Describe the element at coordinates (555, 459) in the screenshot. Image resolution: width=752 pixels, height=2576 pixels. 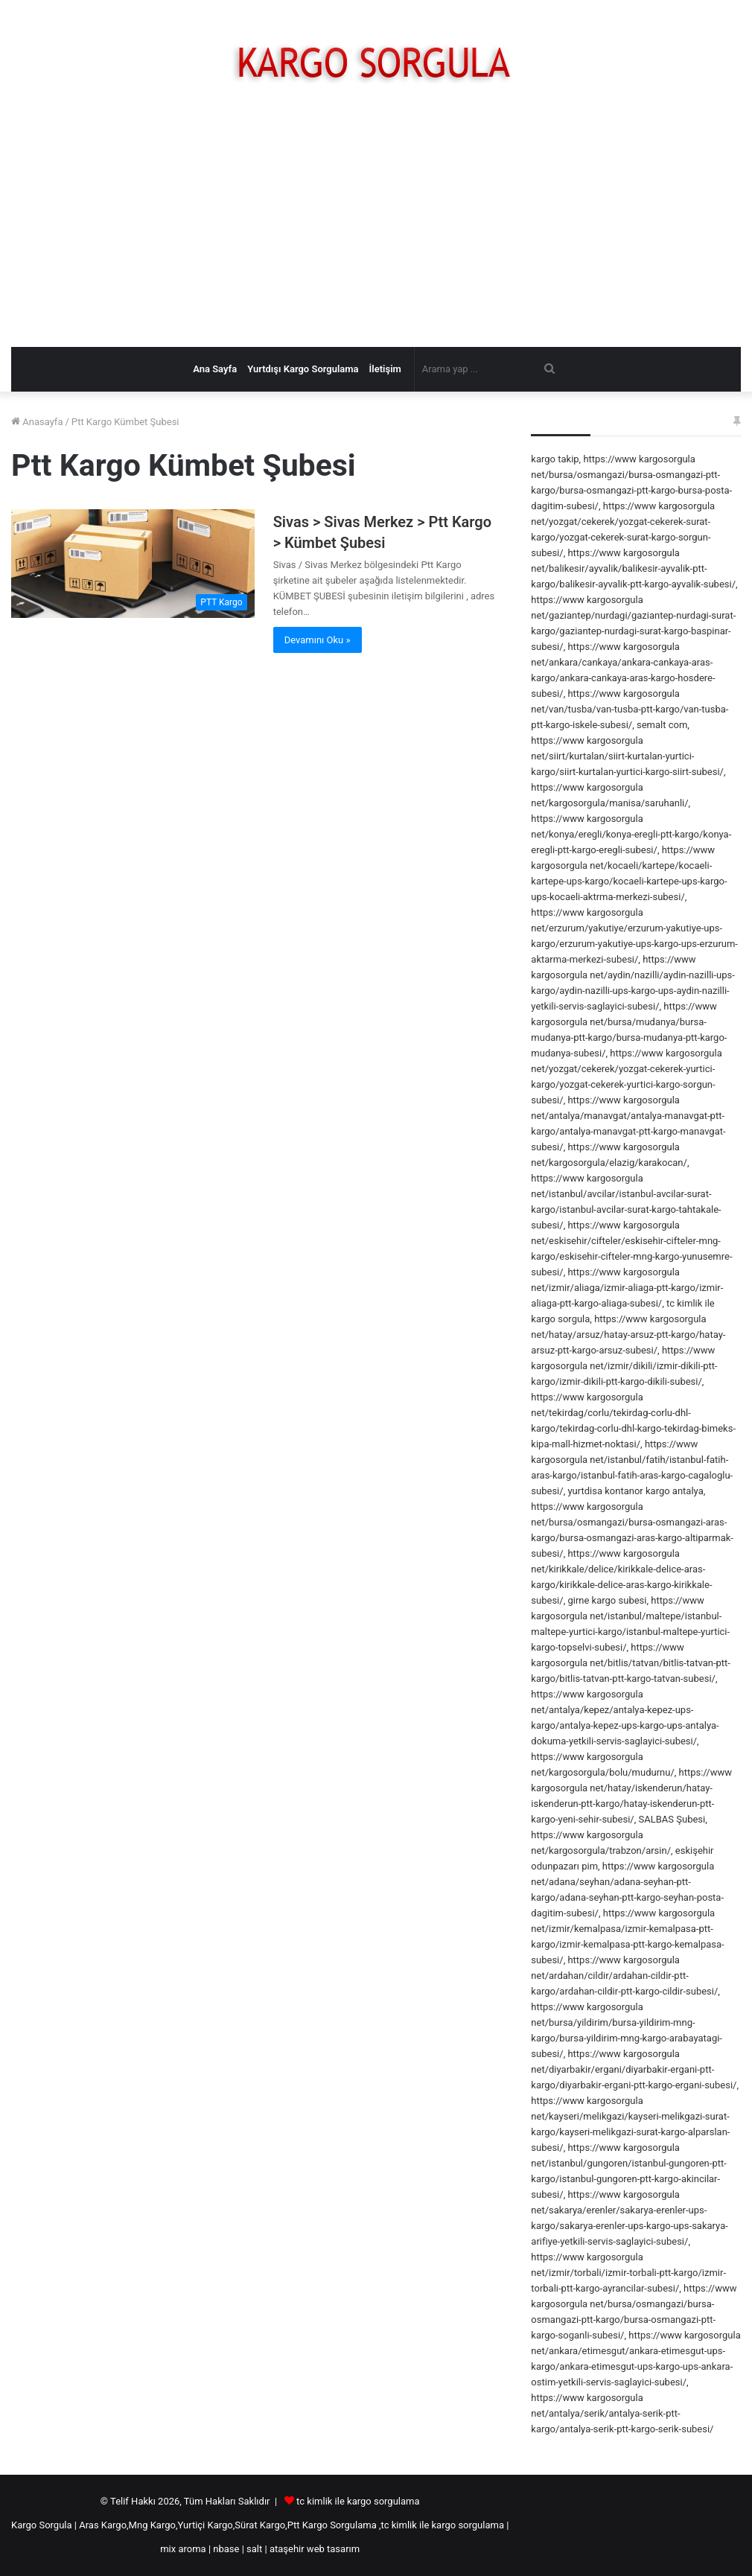
I see `kargo takip` at that location.